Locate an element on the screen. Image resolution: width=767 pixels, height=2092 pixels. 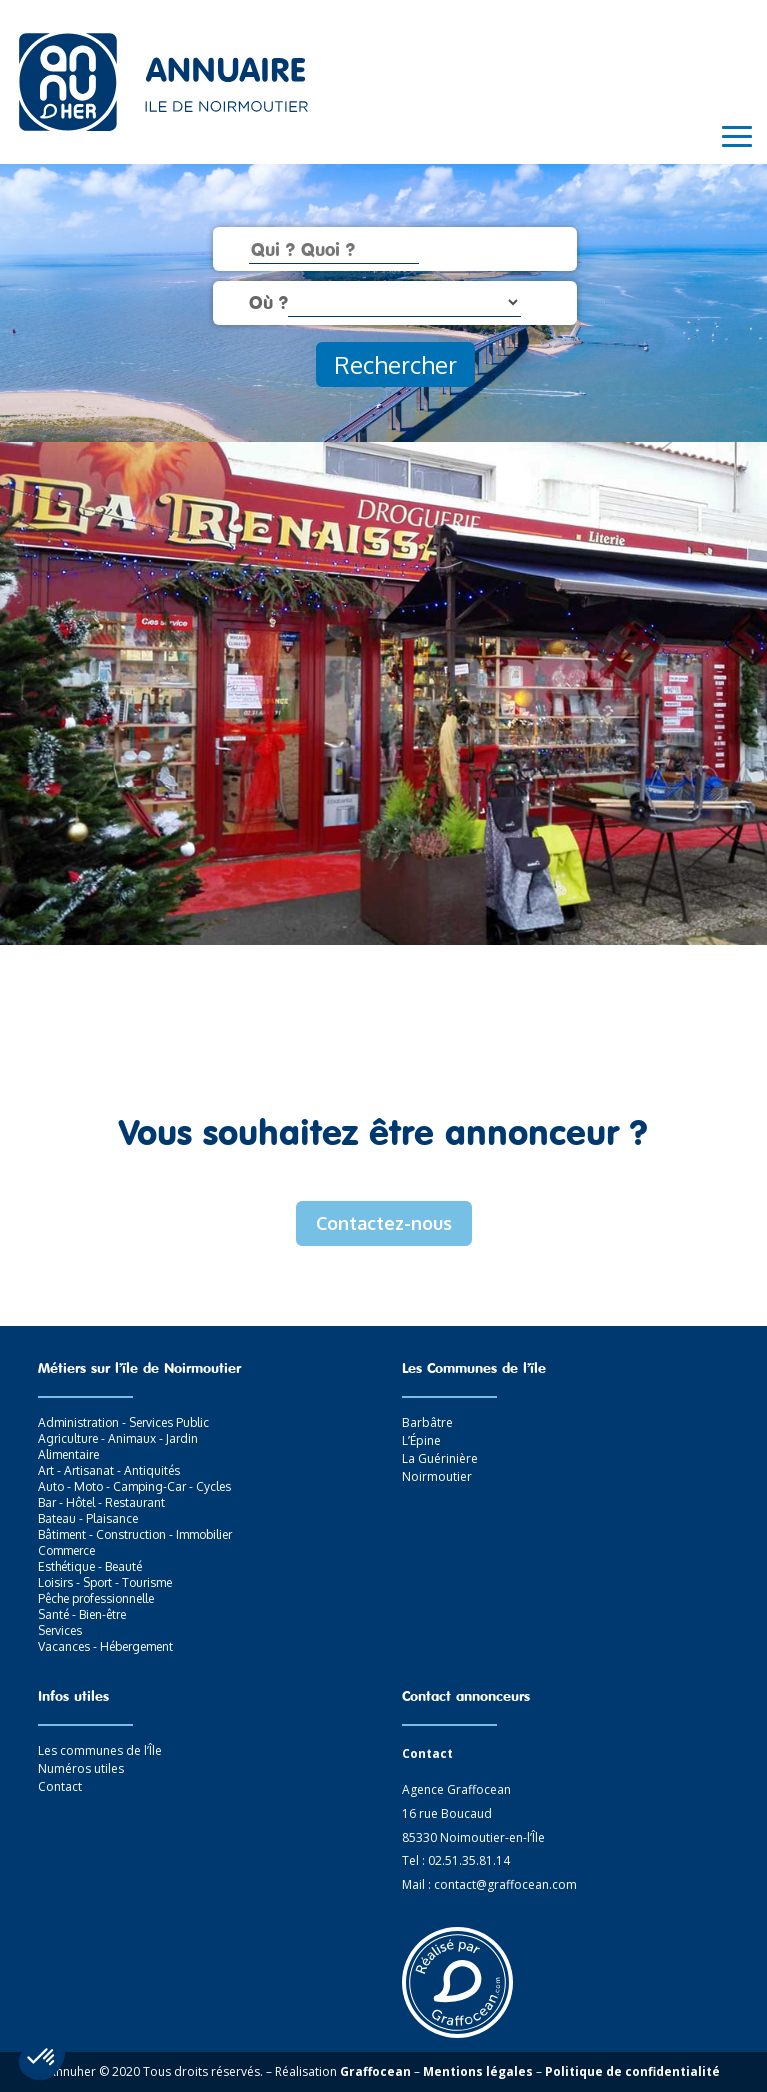
Où ? is located at coordinates (268, 302).